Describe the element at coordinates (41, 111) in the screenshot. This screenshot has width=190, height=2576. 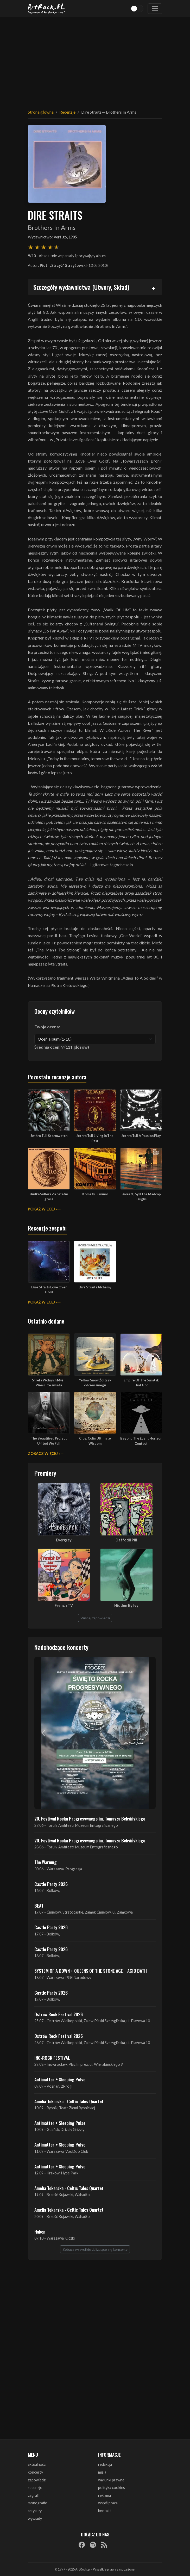
I see `Strona główna` at that location.